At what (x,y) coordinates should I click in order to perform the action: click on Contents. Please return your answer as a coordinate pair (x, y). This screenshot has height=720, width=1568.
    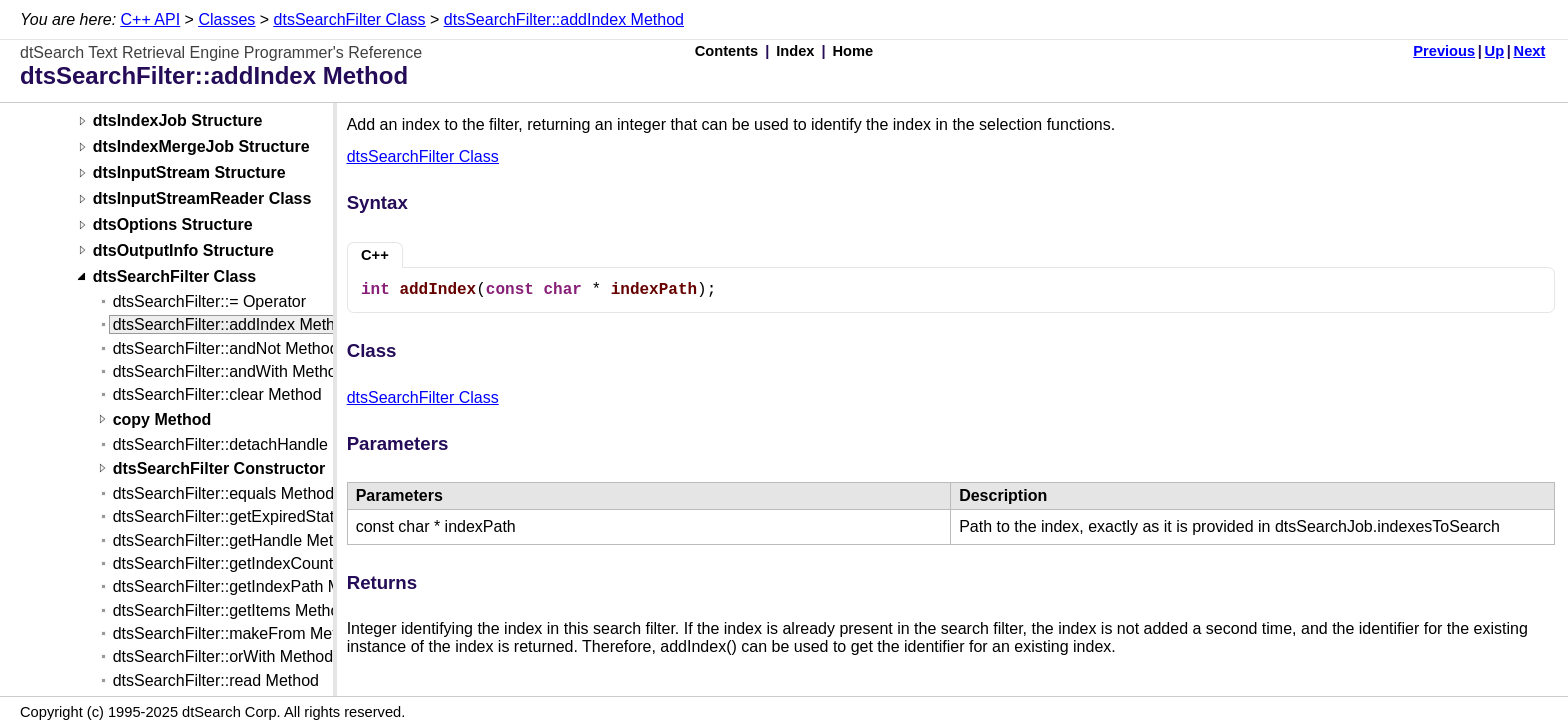
    Looking at the image, I should click on (727, 51).